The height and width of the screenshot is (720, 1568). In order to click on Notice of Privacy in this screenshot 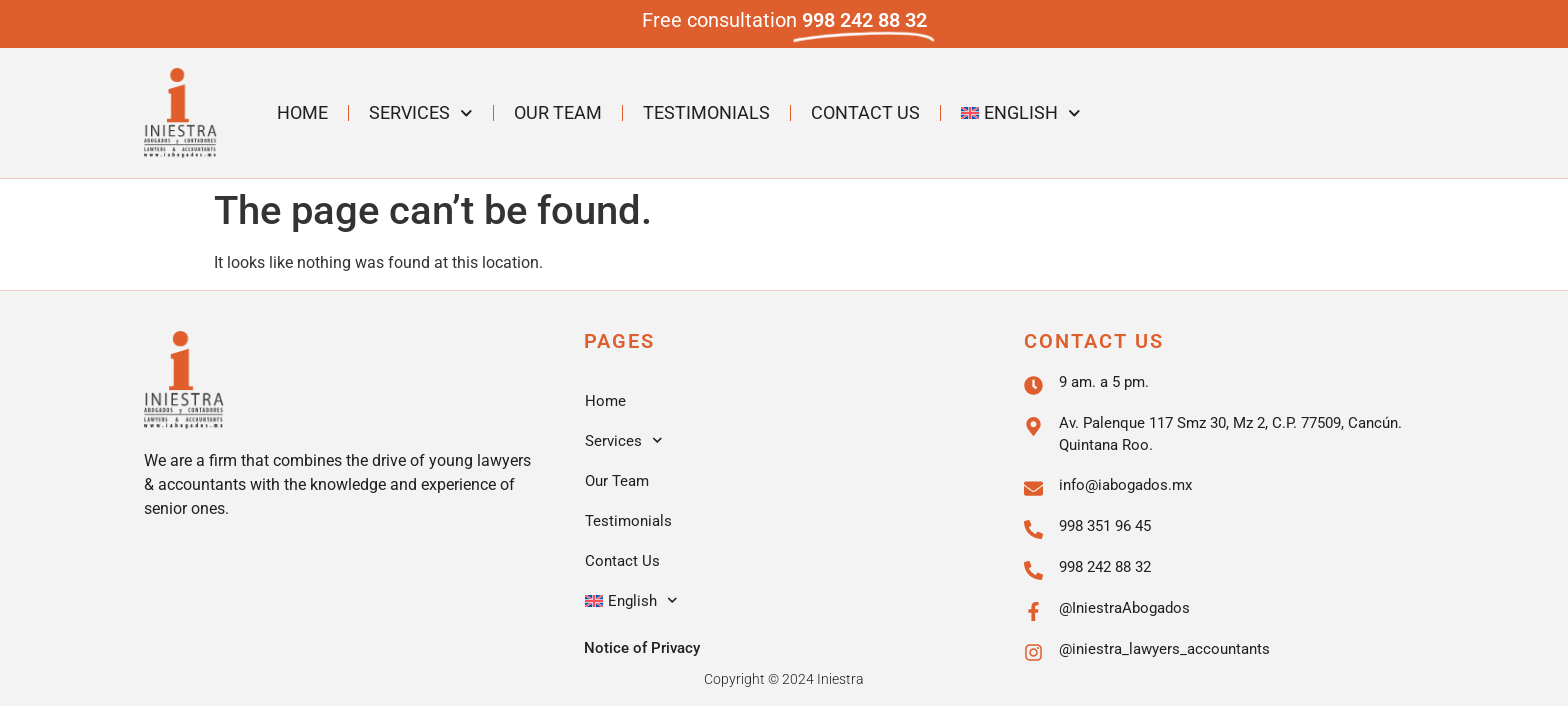, I will do `click(642, 648)`.